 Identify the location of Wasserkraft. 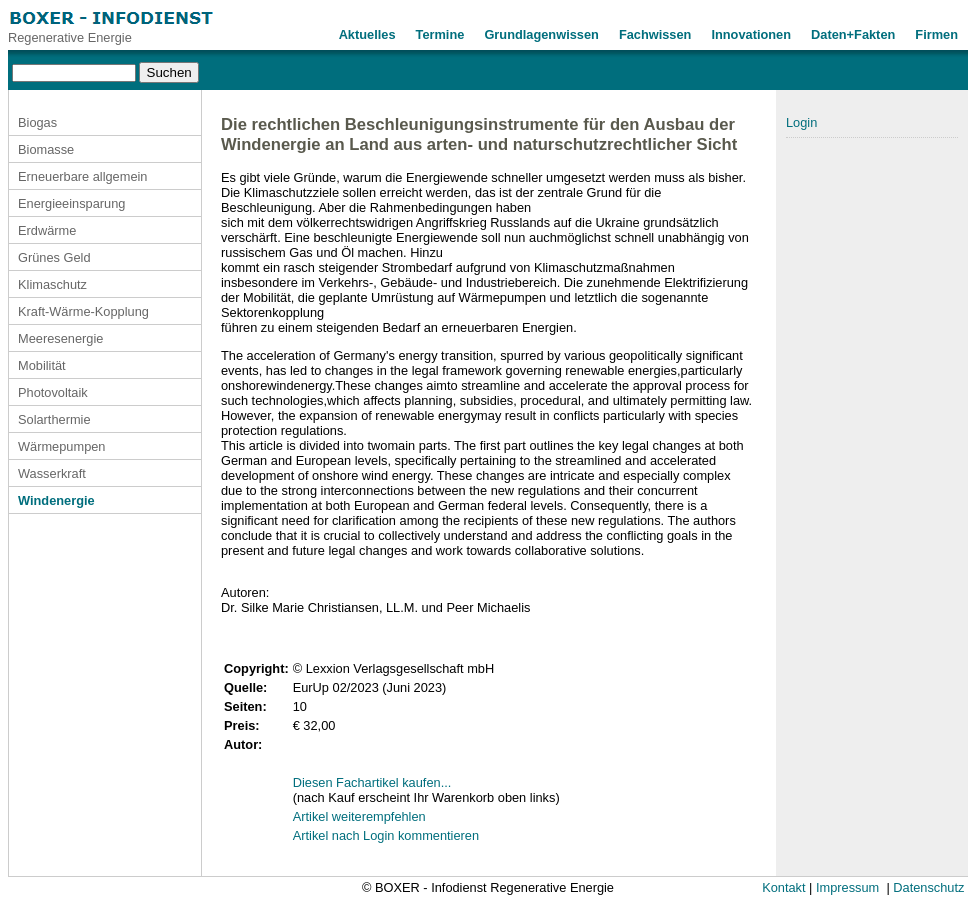
(52, 473).